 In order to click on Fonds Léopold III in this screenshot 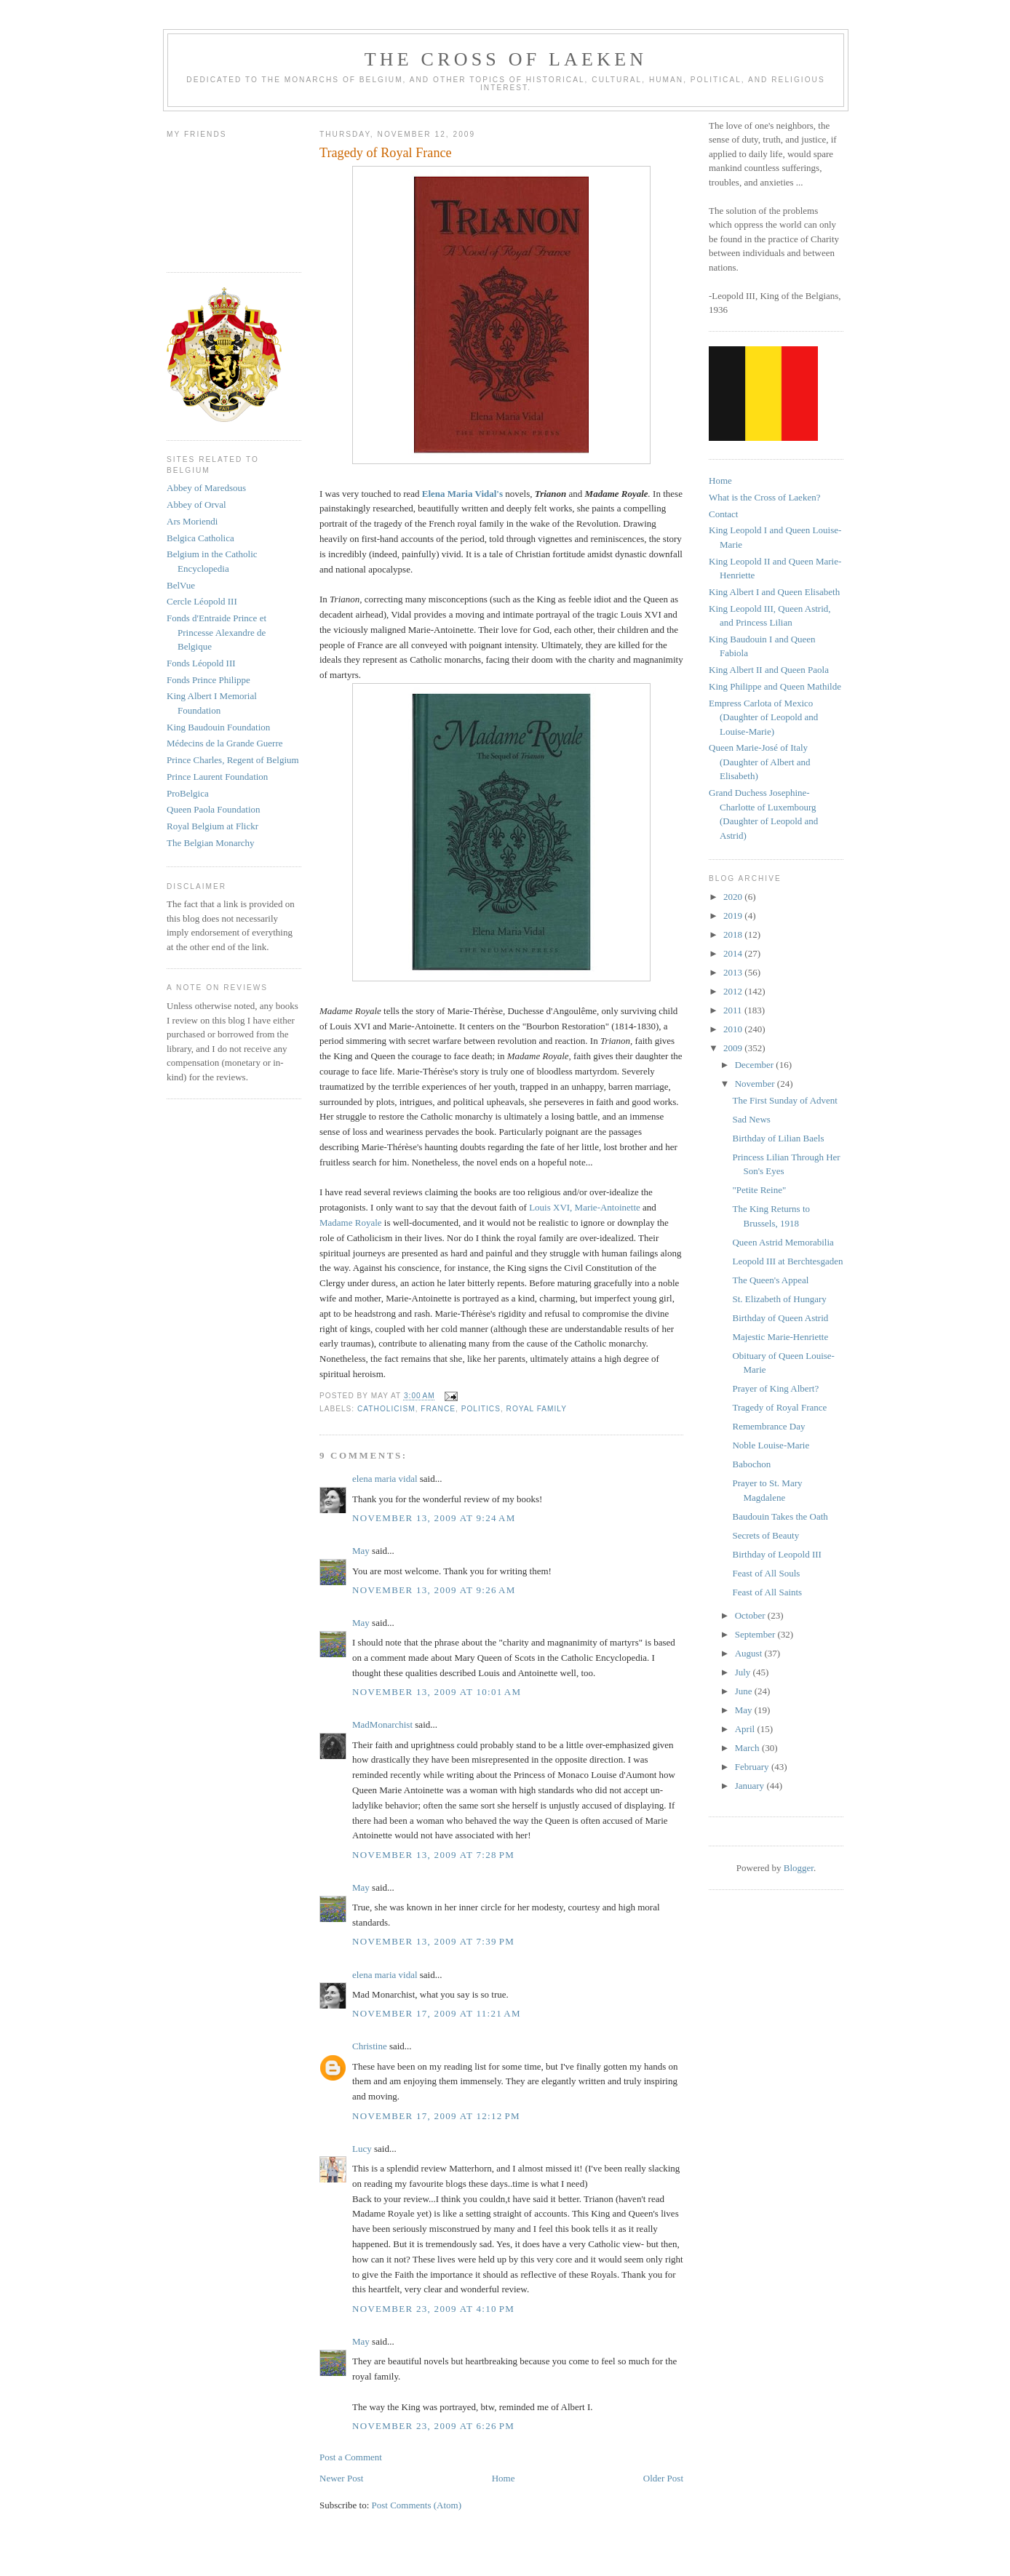, I will do `click(201, 663)`.